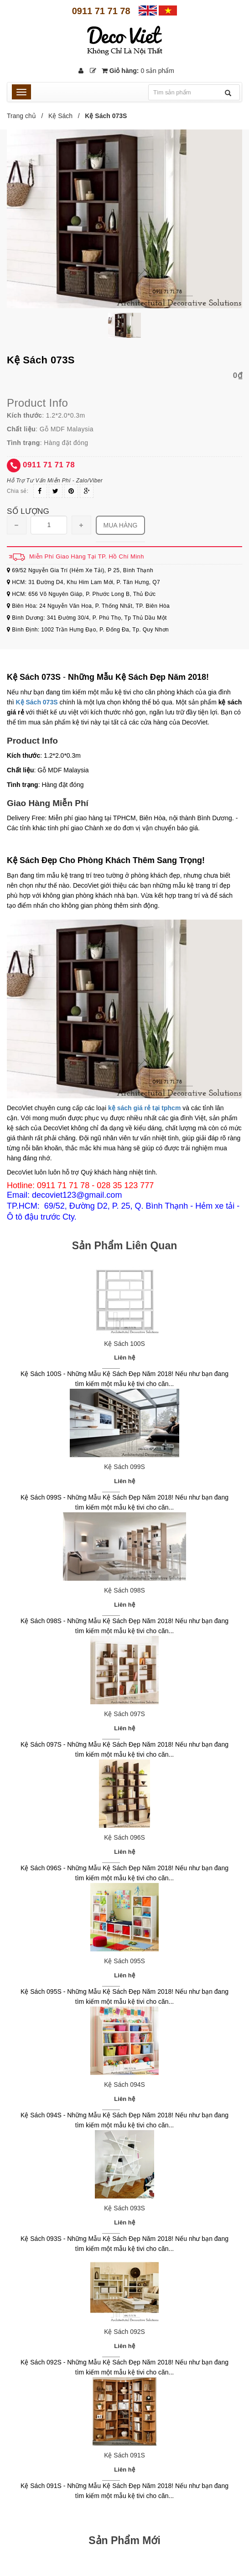  What do you see at coordinates (124, 1466) in the screenshot?
I see `Kệ Sách 099S` at bounding box center [124, 1466].